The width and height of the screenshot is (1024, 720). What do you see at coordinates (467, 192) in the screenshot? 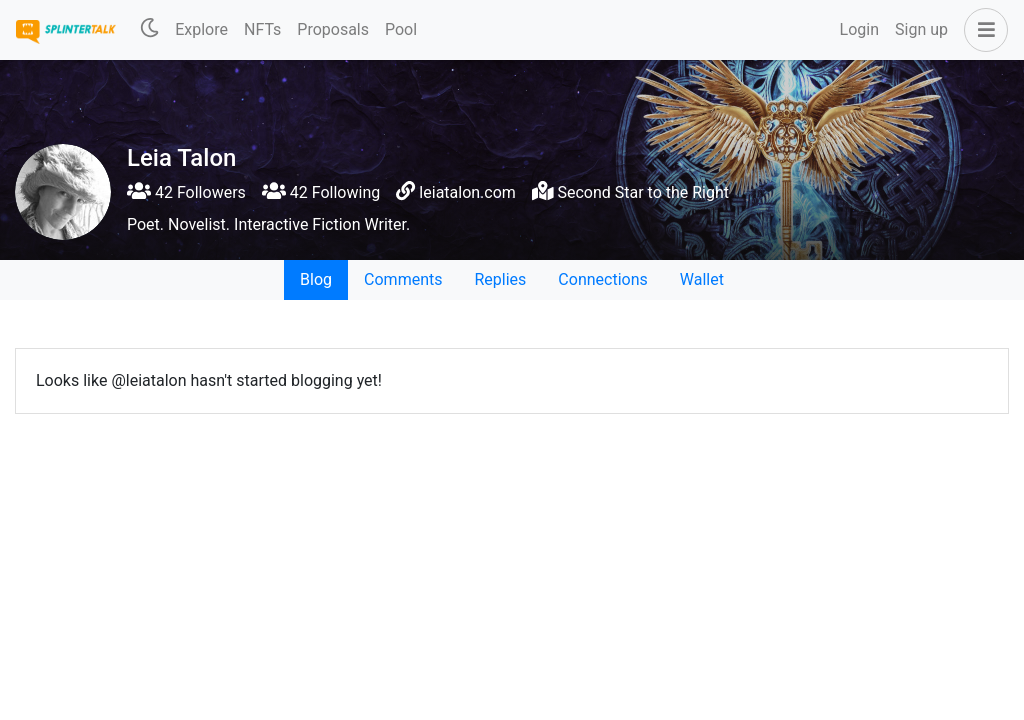
I see `leiatalon.com` at bounding box center [467, 192].